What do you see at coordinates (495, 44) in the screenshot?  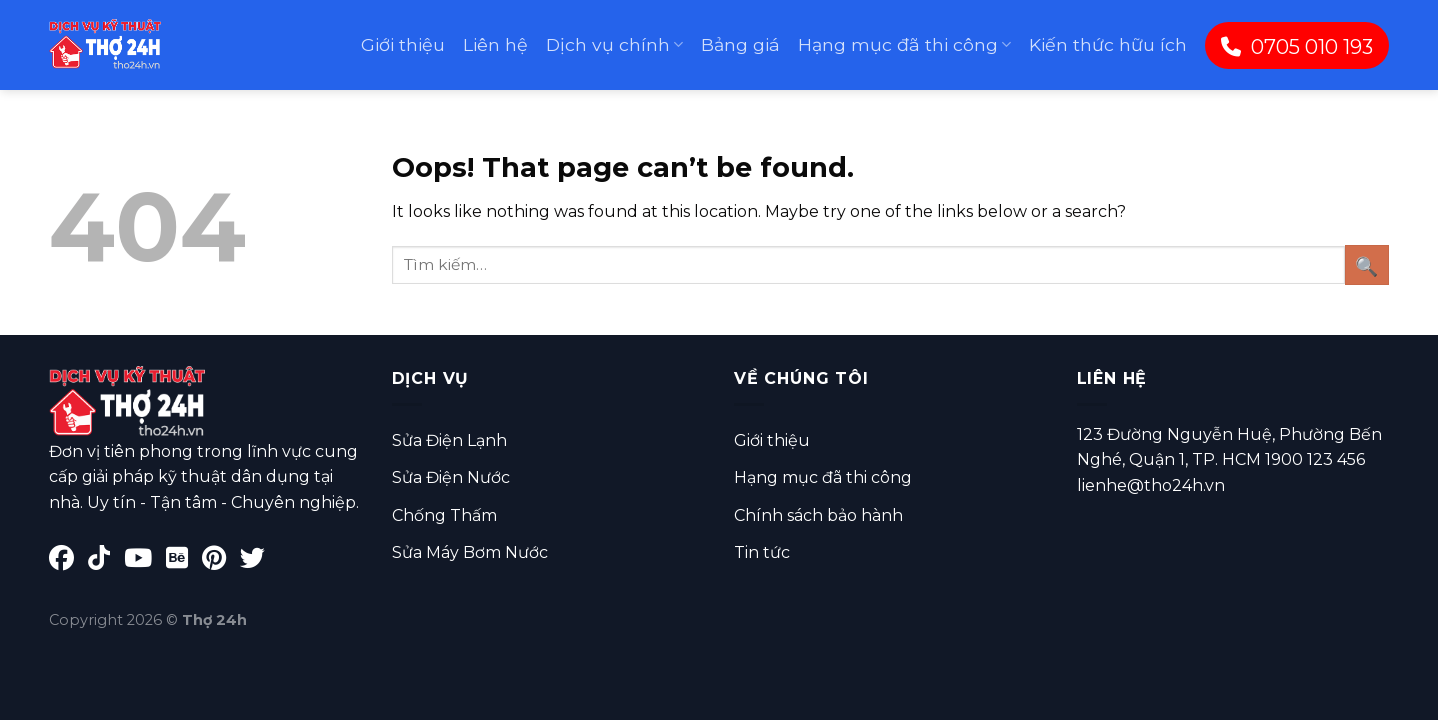 I see `Liên hệ` at bounding box center [495, 44].